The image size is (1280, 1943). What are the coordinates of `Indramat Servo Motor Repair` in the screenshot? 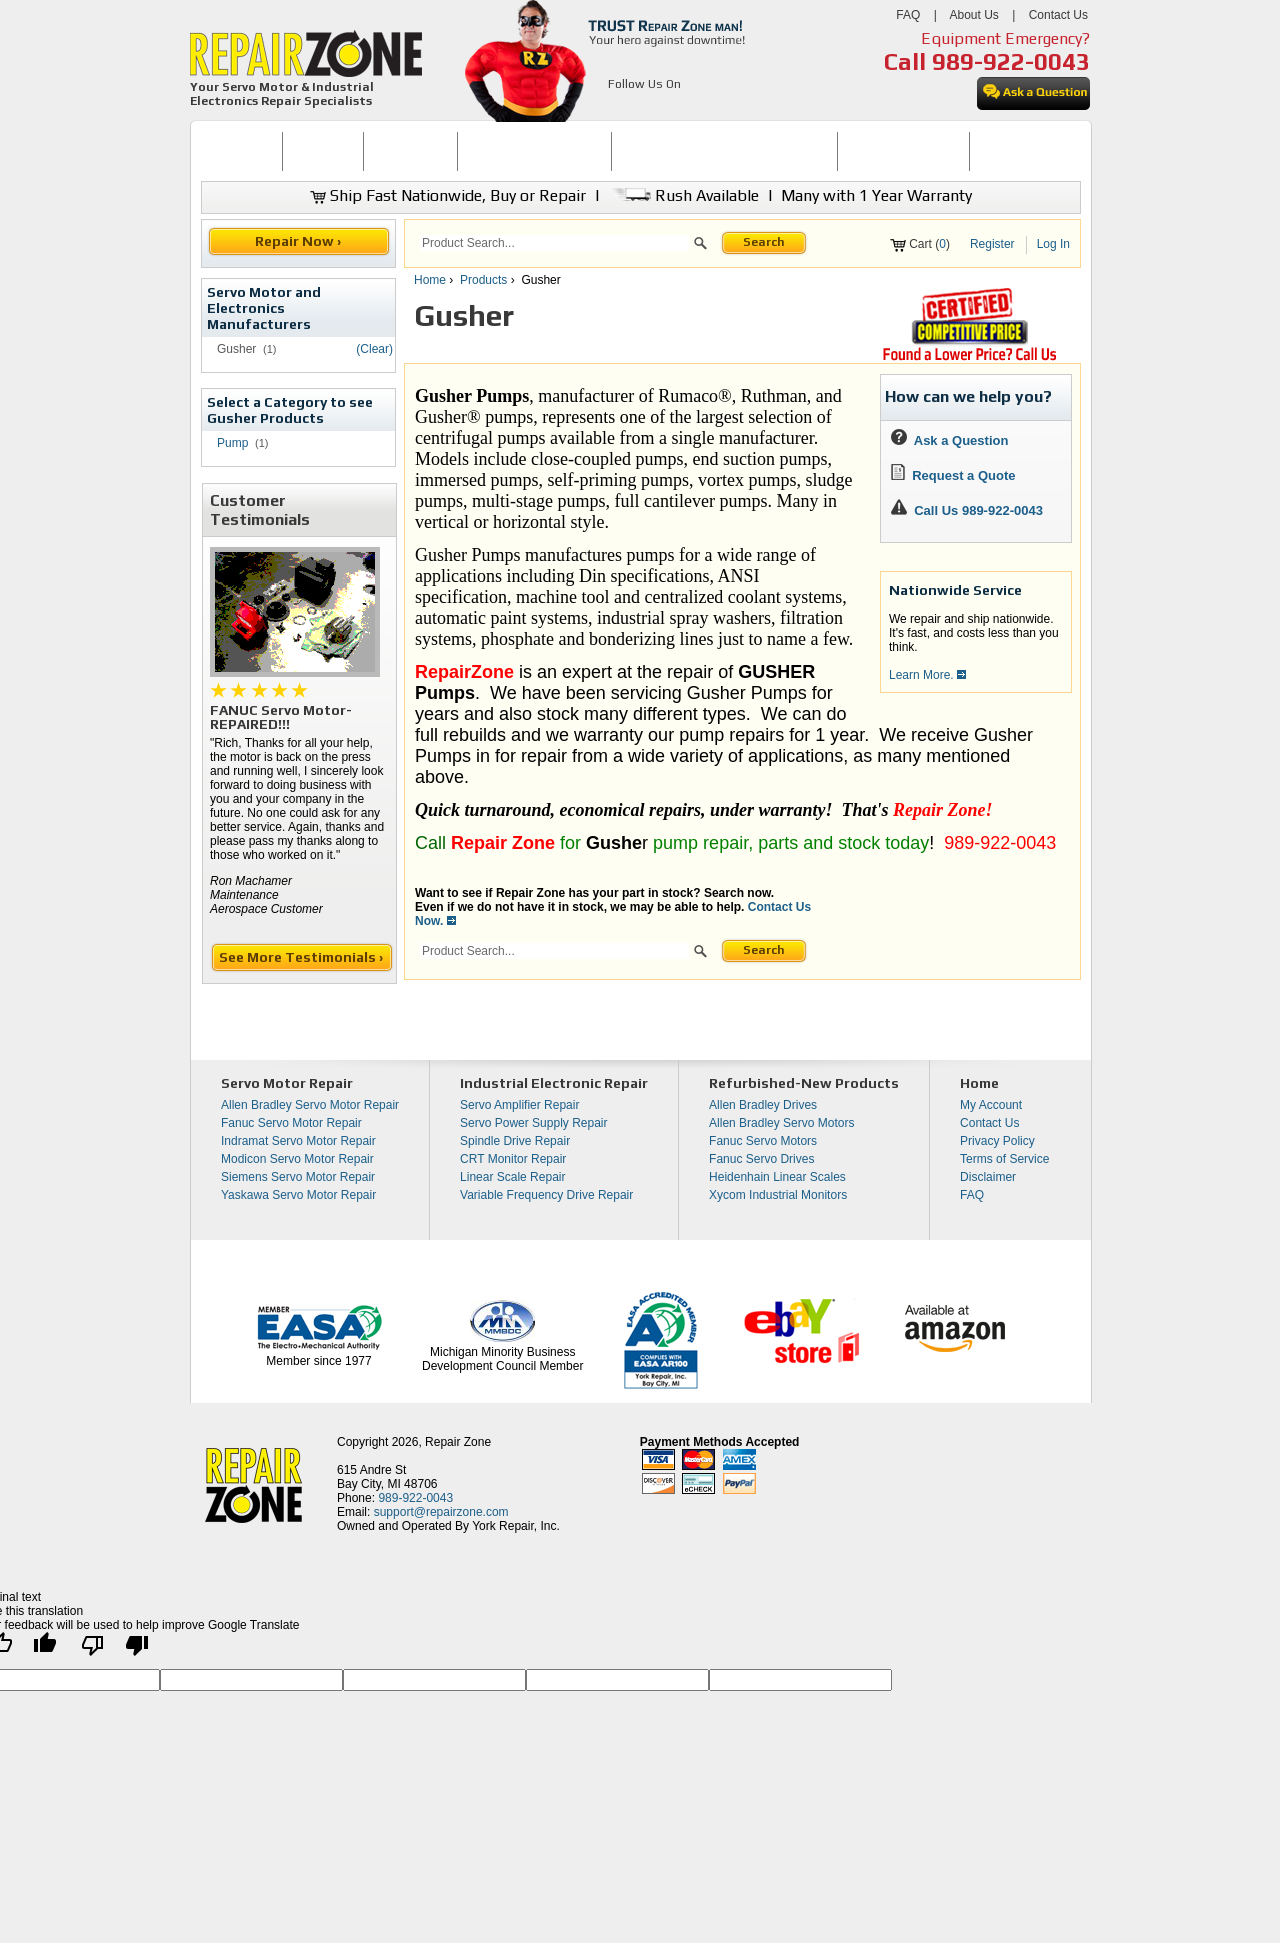 It's located at (298, 1141).